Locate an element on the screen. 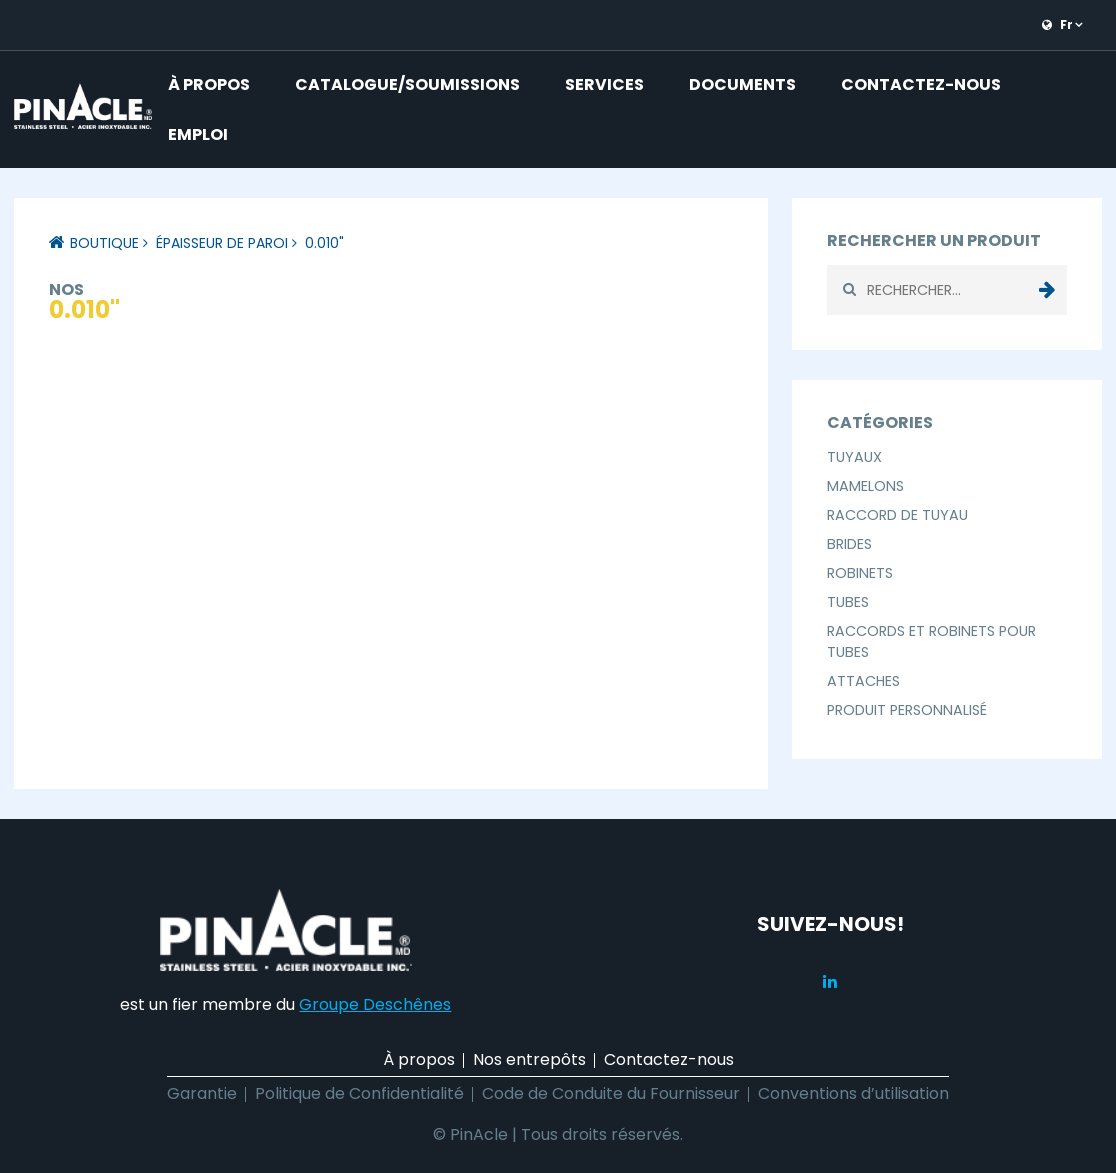 This screenshot has width=1116, height=1173. Services is located at coordinates (604, 84).